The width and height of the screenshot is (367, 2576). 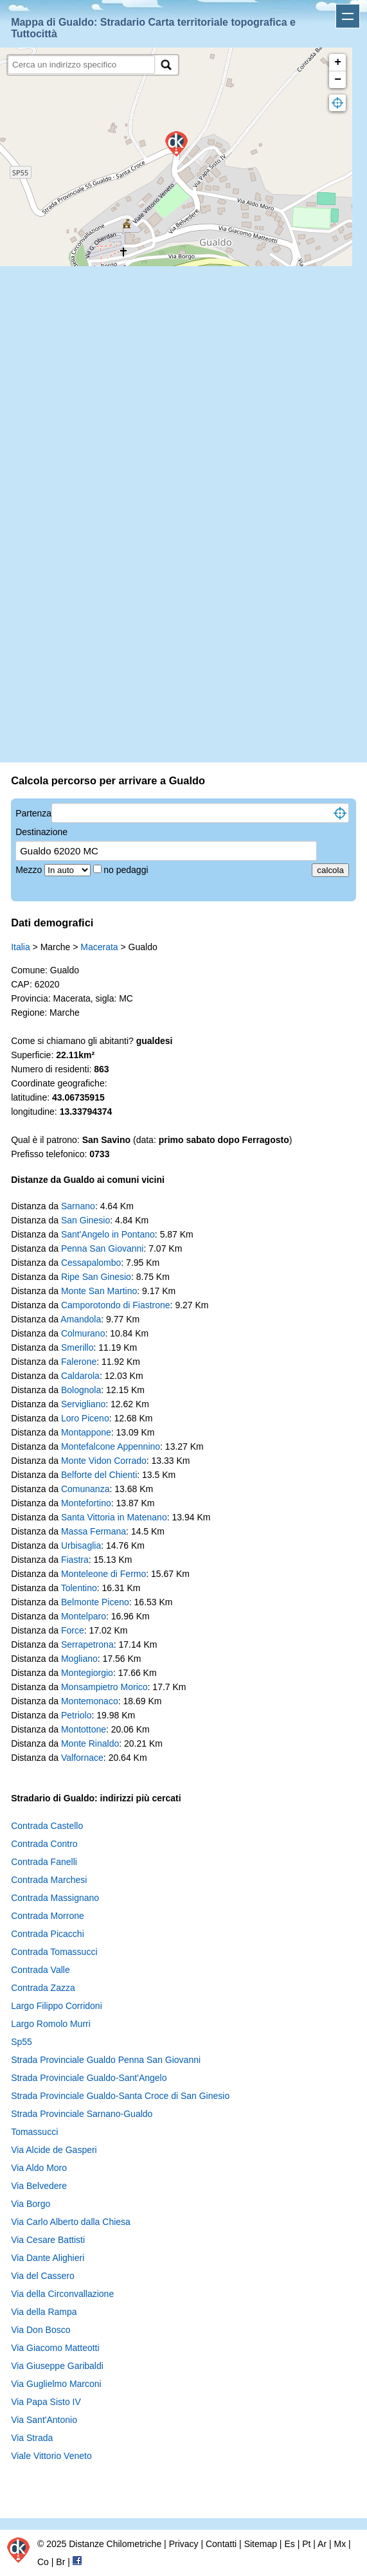 What do you see at coordinates (48, 2240) in the screenshot?
I see `Via Cesare Battisti` at bounding box center [48, 2240].